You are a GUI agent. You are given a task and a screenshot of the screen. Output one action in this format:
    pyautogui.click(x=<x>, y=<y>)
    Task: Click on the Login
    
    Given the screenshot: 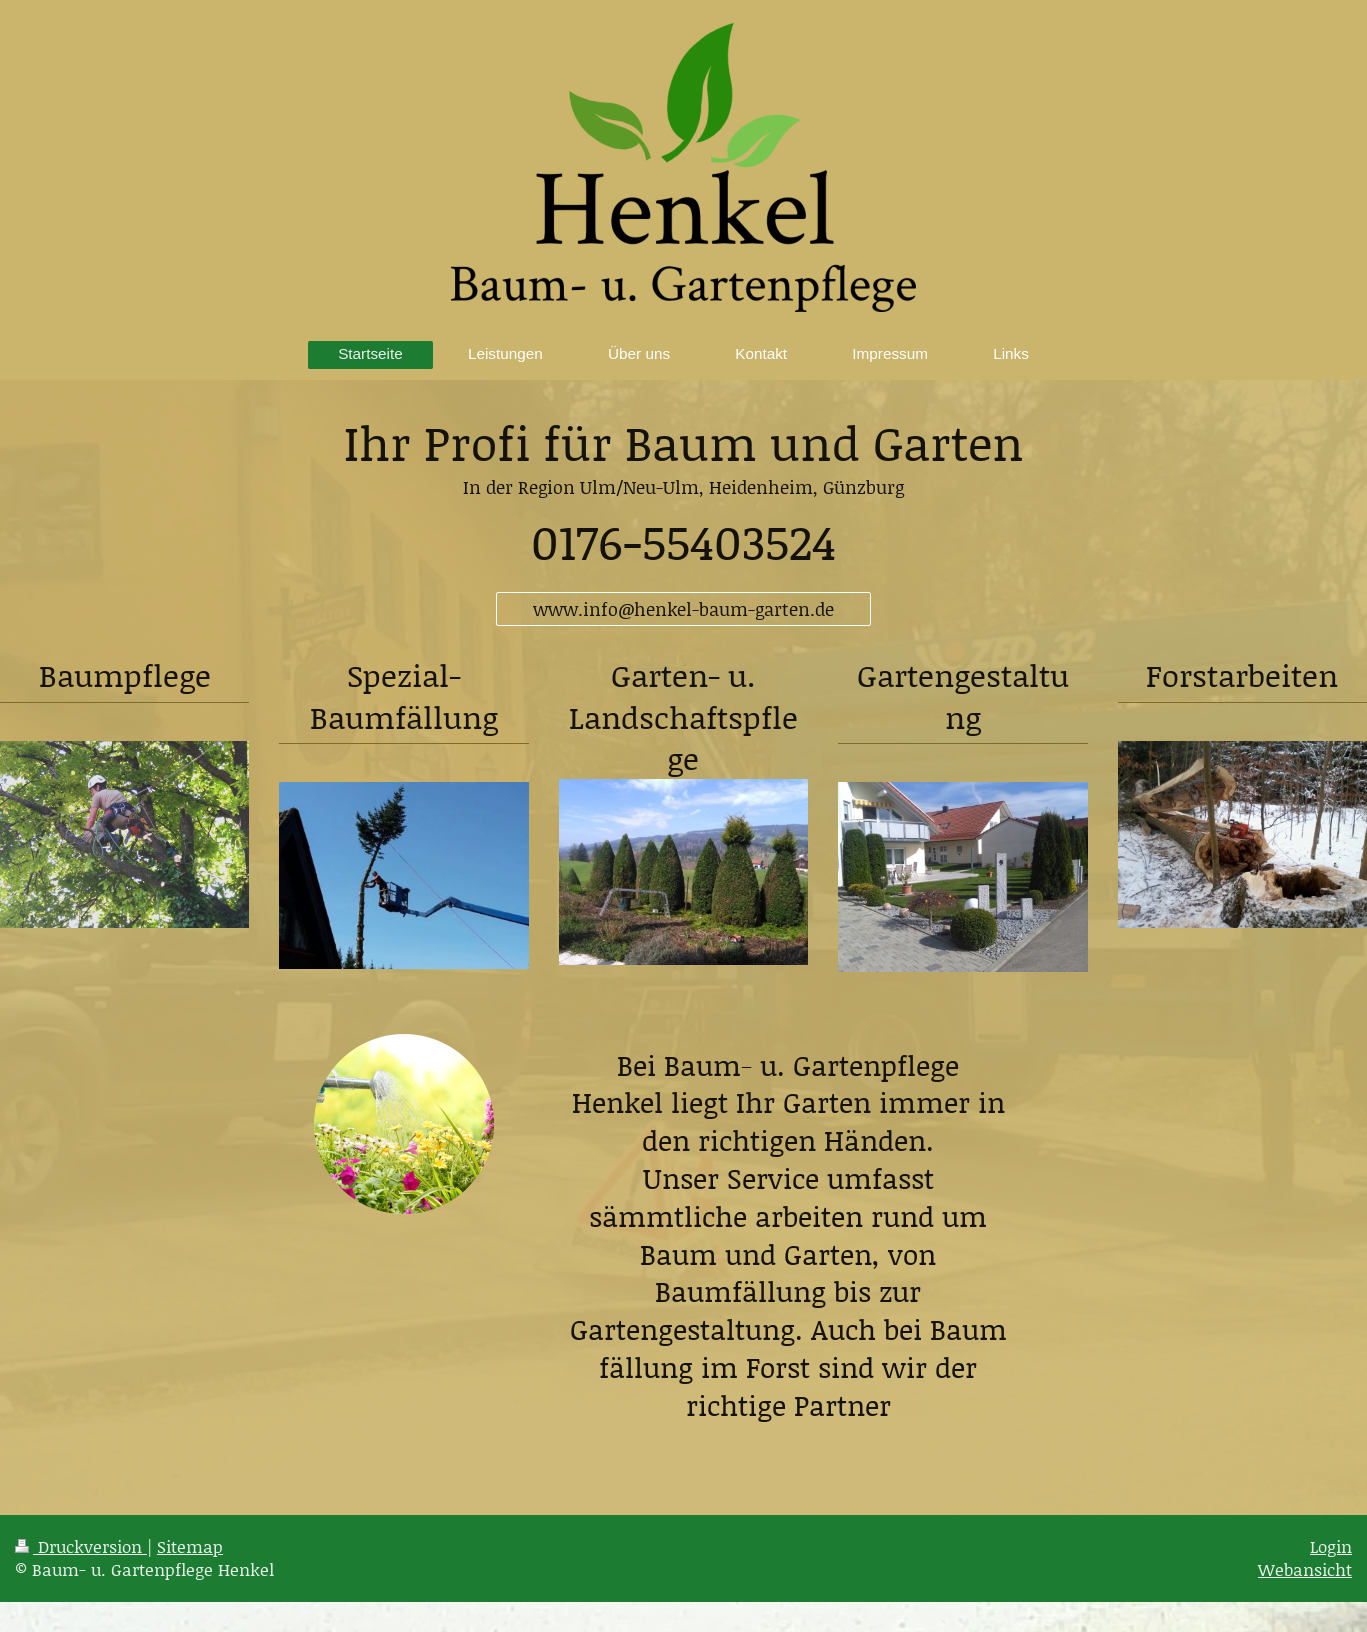 What is the action you would take?
    pyautogui.click(x=1331, y=1546)
    